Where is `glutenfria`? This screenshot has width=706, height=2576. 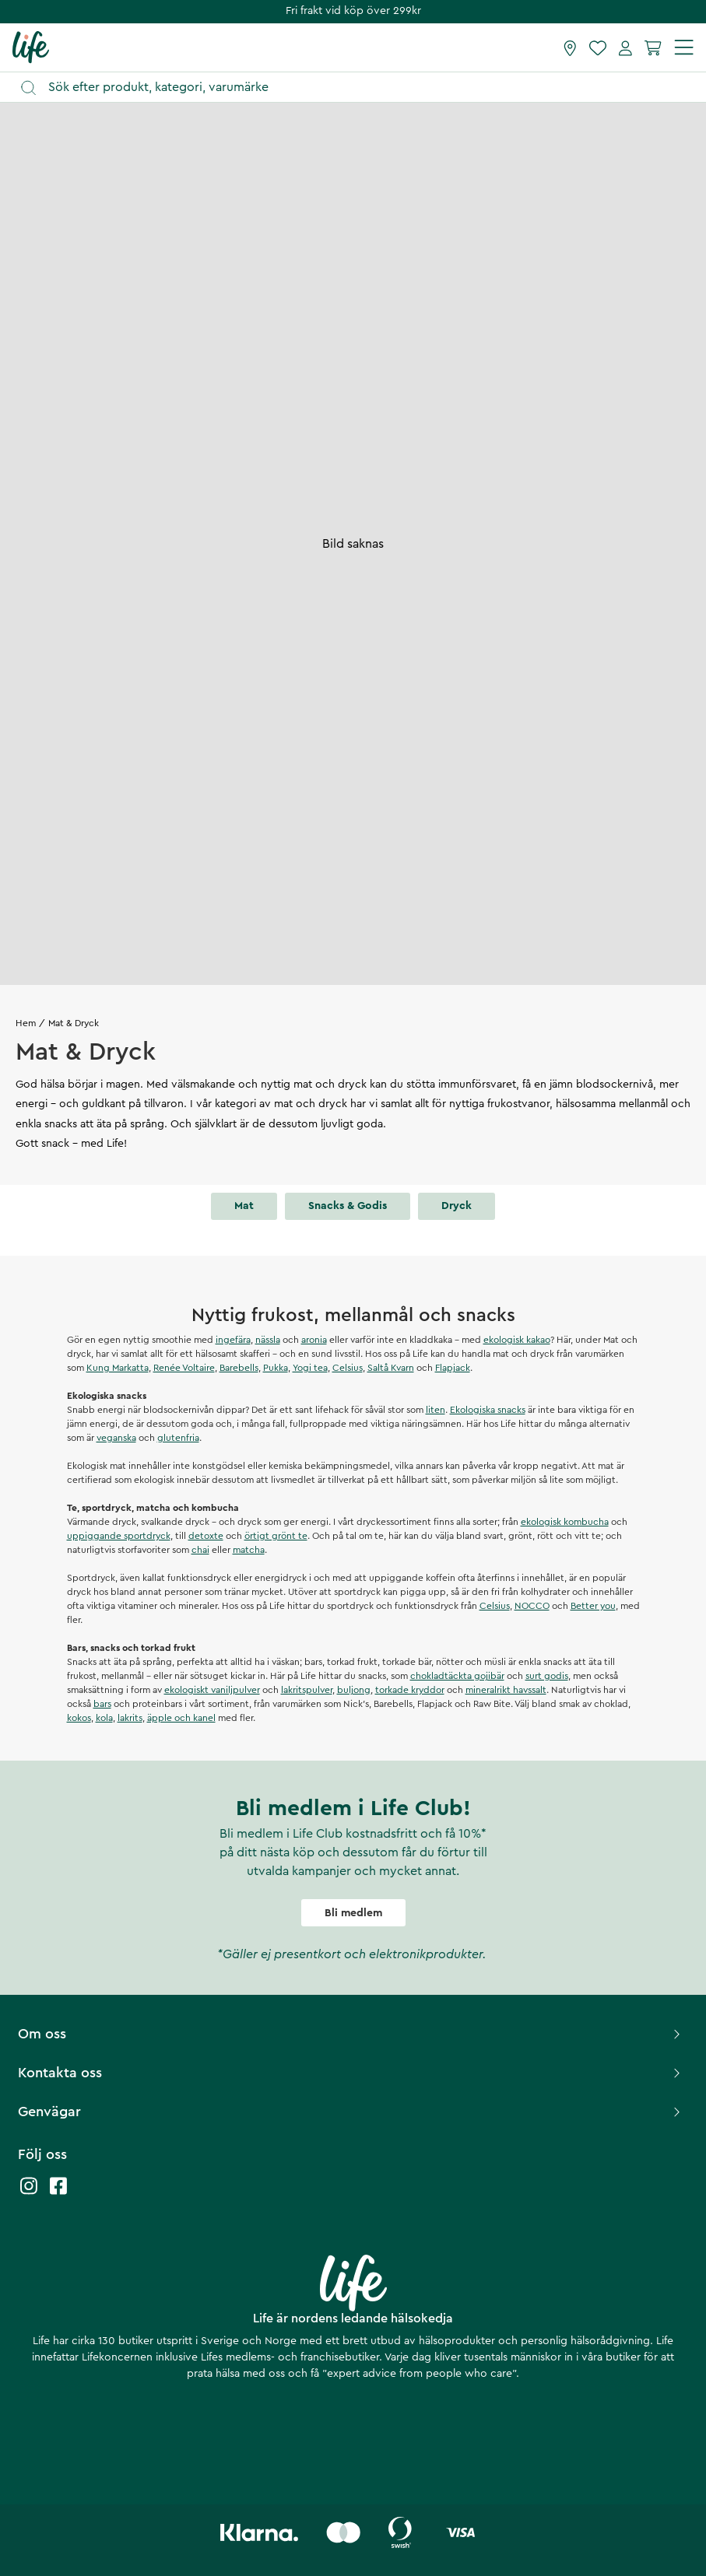 glutenfria is located at coordinates (178, 1437).